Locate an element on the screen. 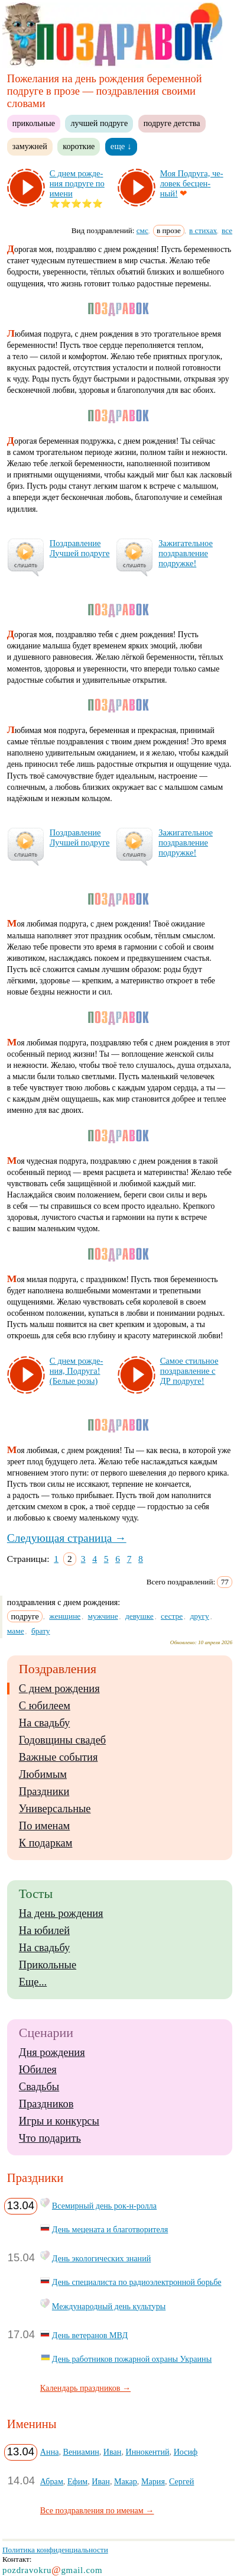 This screenshot has width=237, height=2576. маме is located at coordinates (15, 1630).